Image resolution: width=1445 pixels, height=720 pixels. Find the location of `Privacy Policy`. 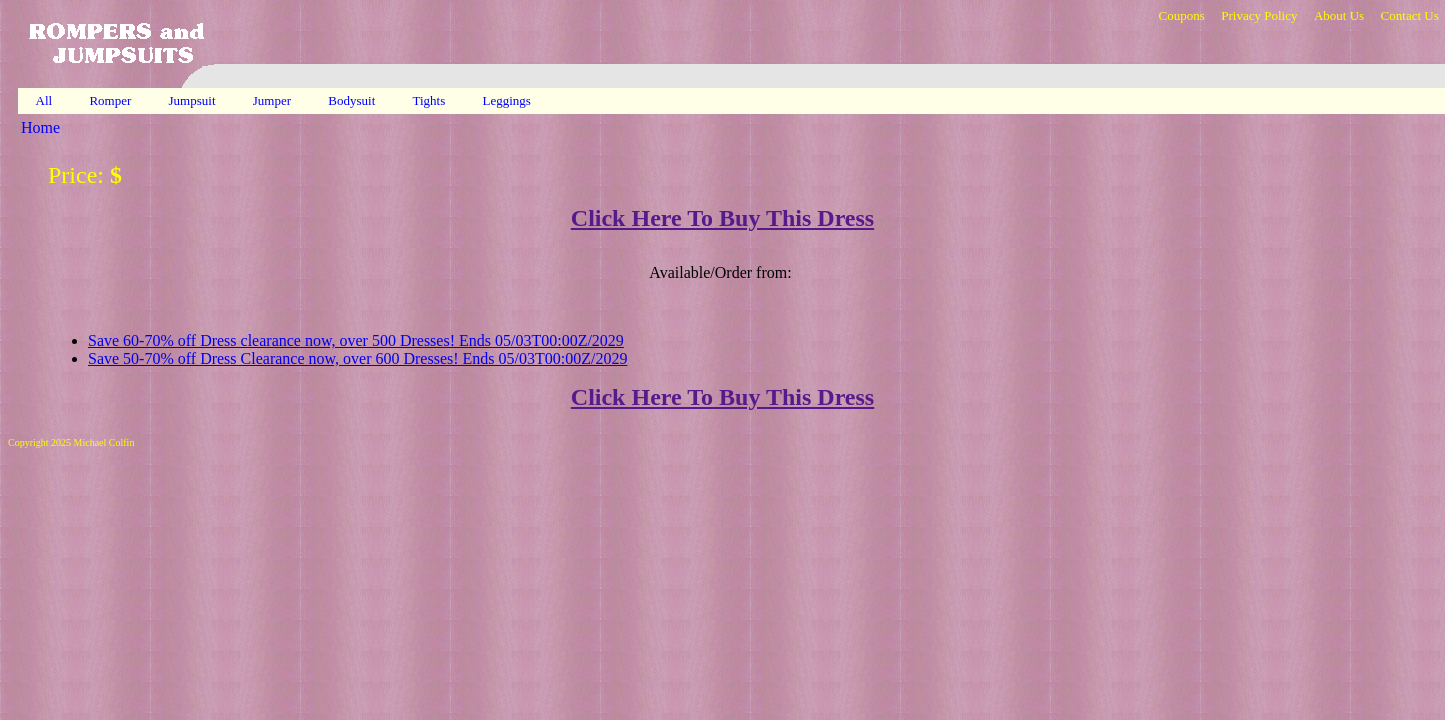

Privacy Policy is located at coordinates (1259, 15).